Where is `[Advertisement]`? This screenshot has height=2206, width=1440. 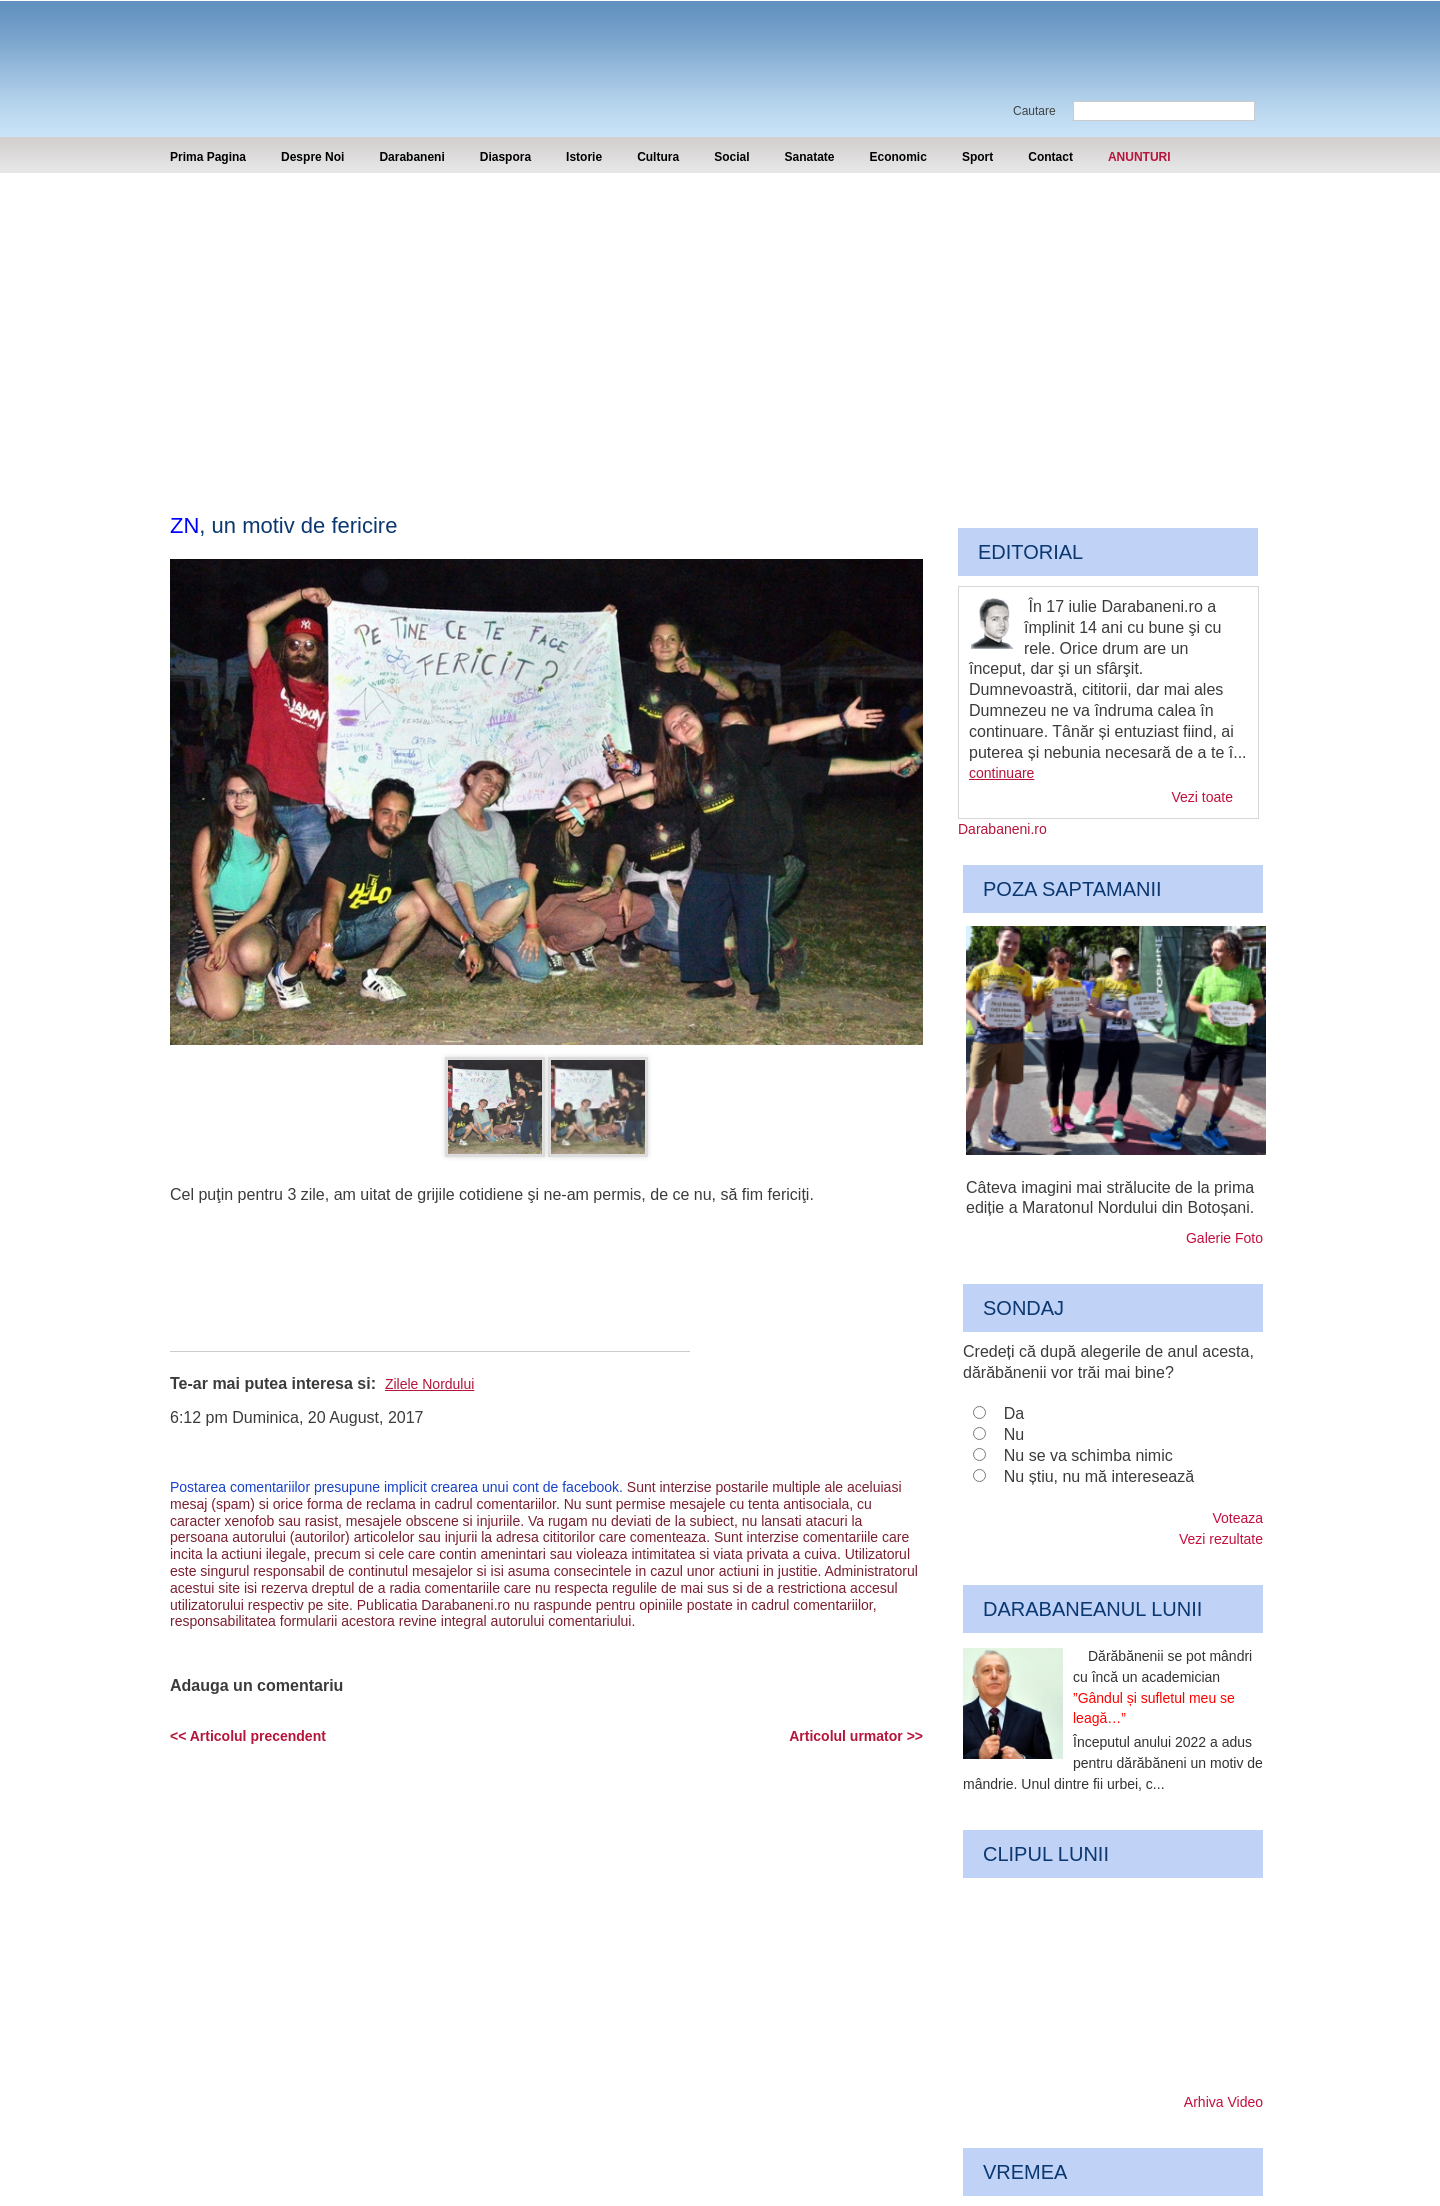
[Advertisement] is located at coordinates (720, 323).